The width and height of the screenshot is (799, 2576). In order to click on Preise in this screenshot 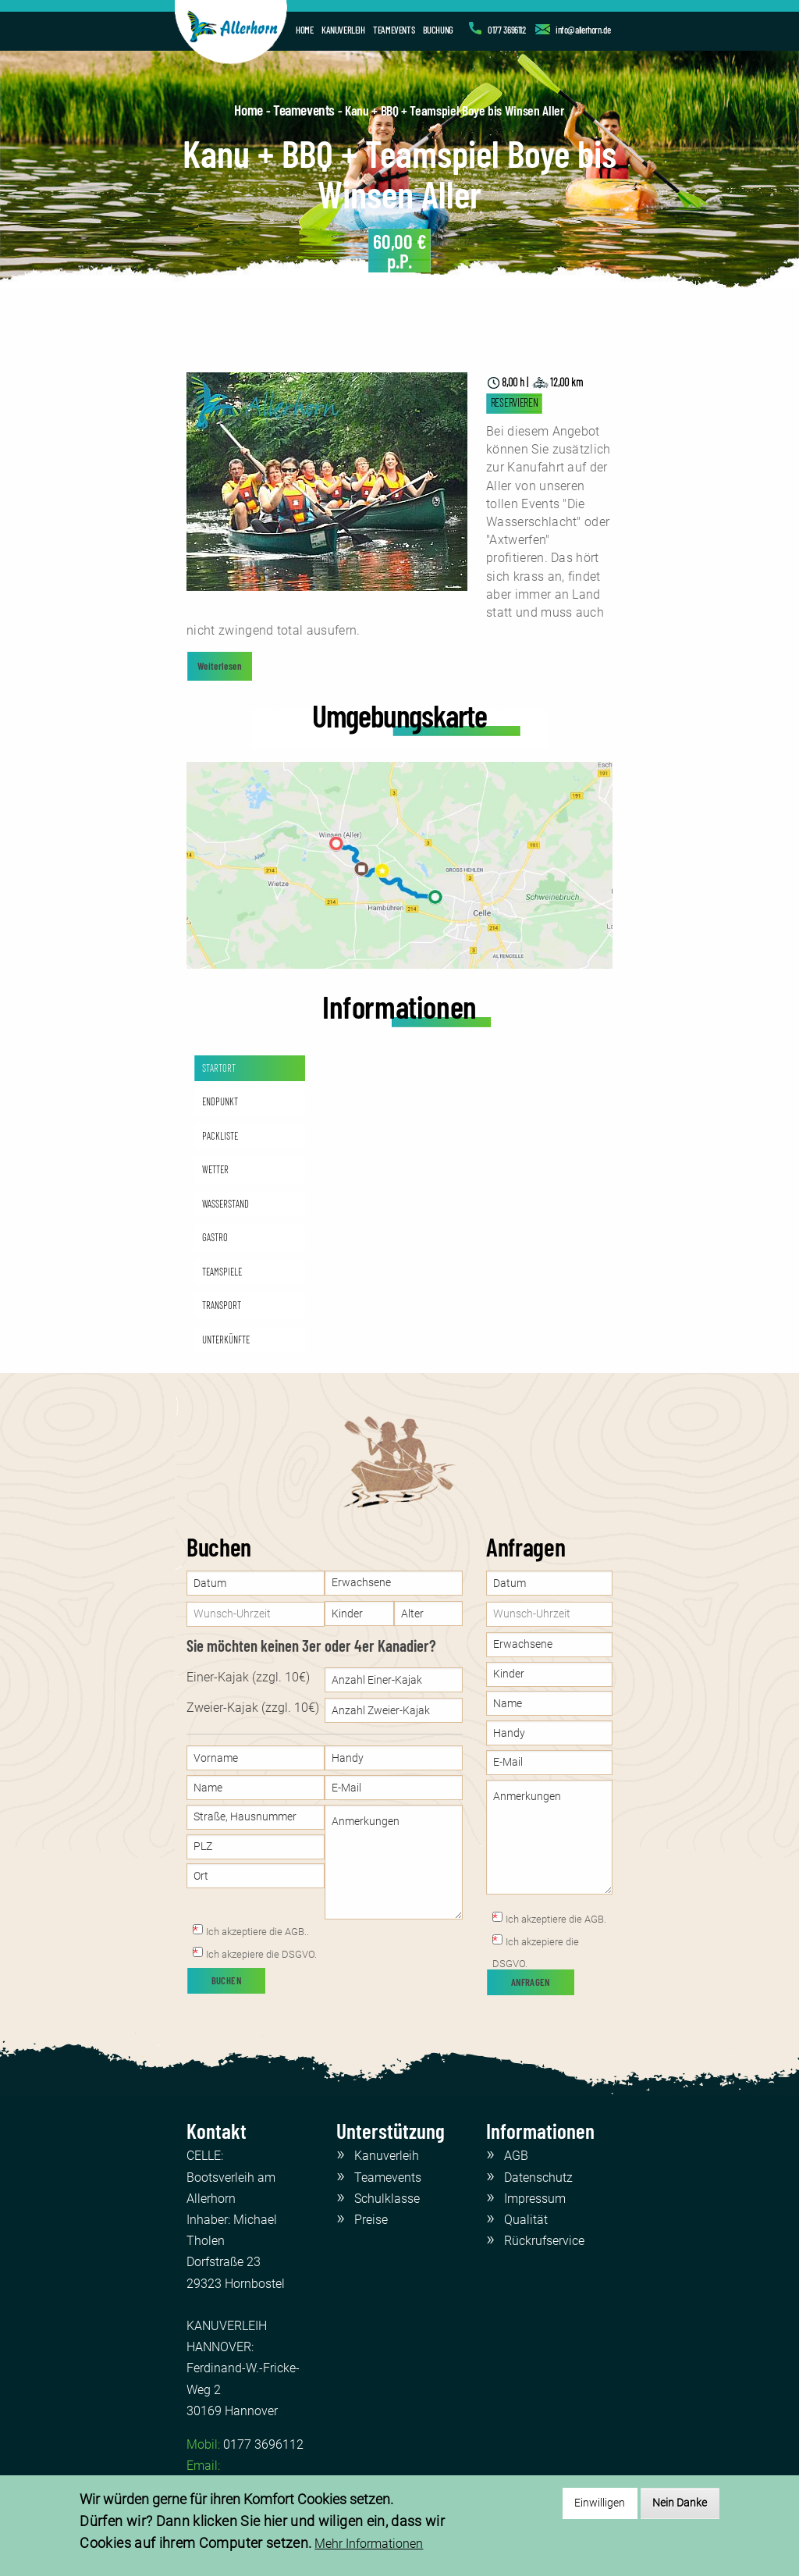, I will do `click(371, 2219)`.